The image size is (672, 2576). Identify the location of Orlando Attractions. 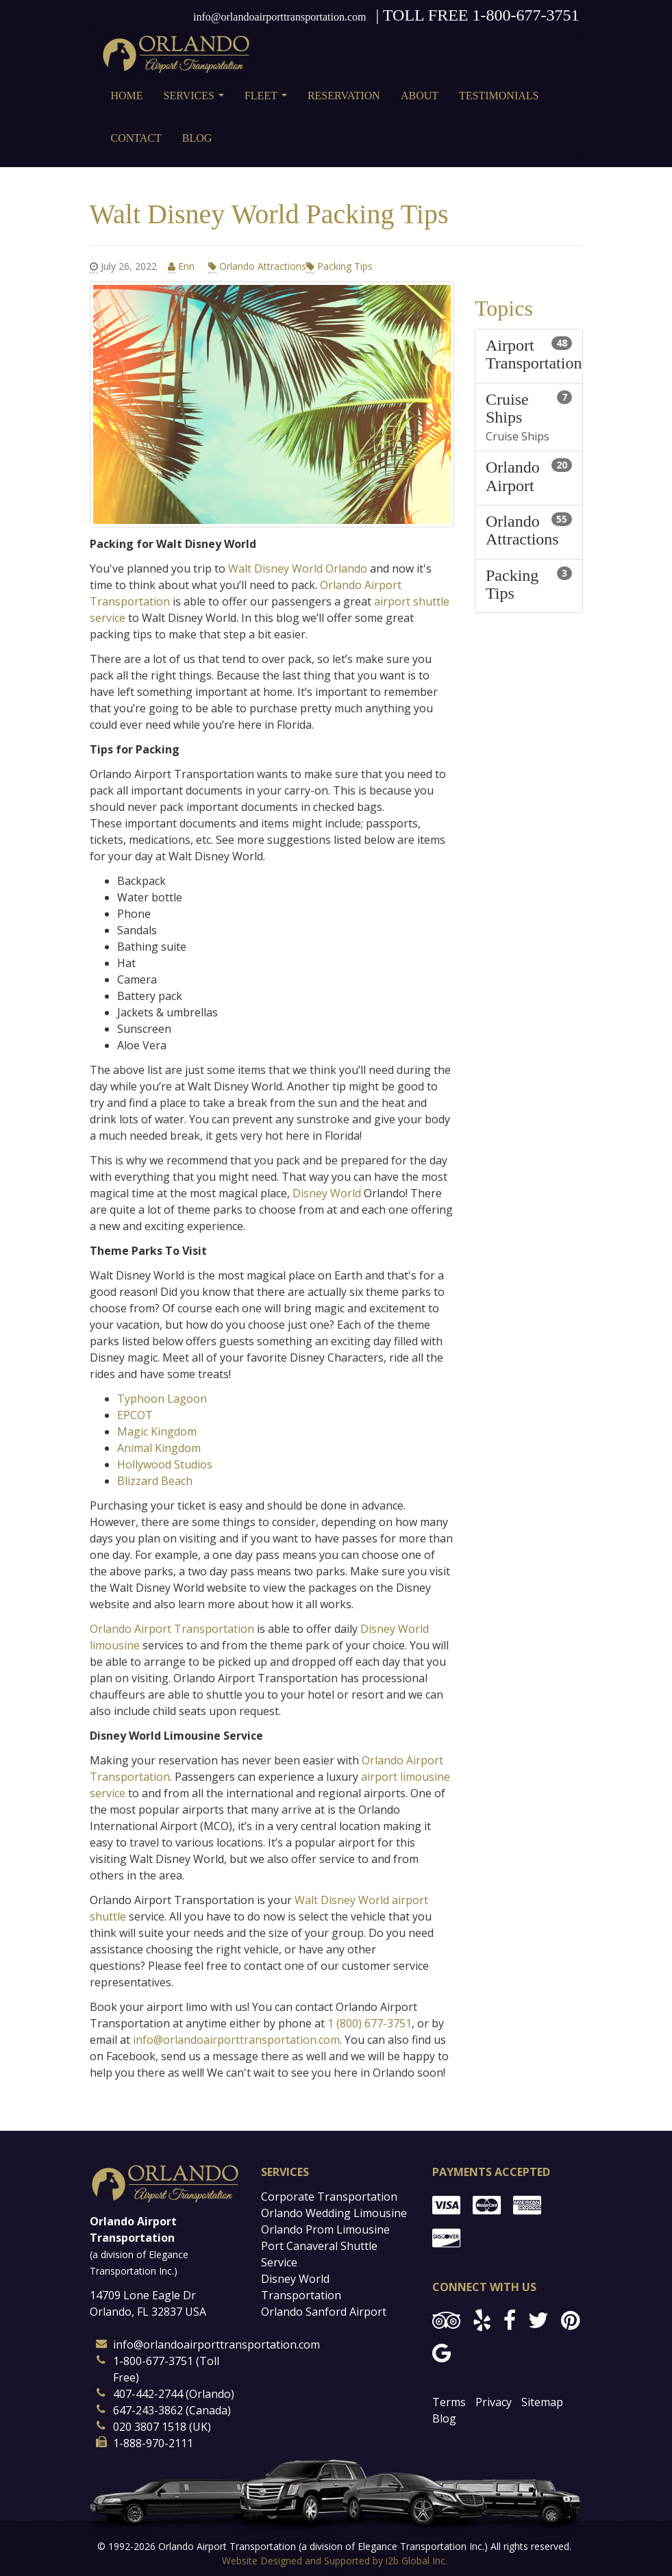
(257, 266).